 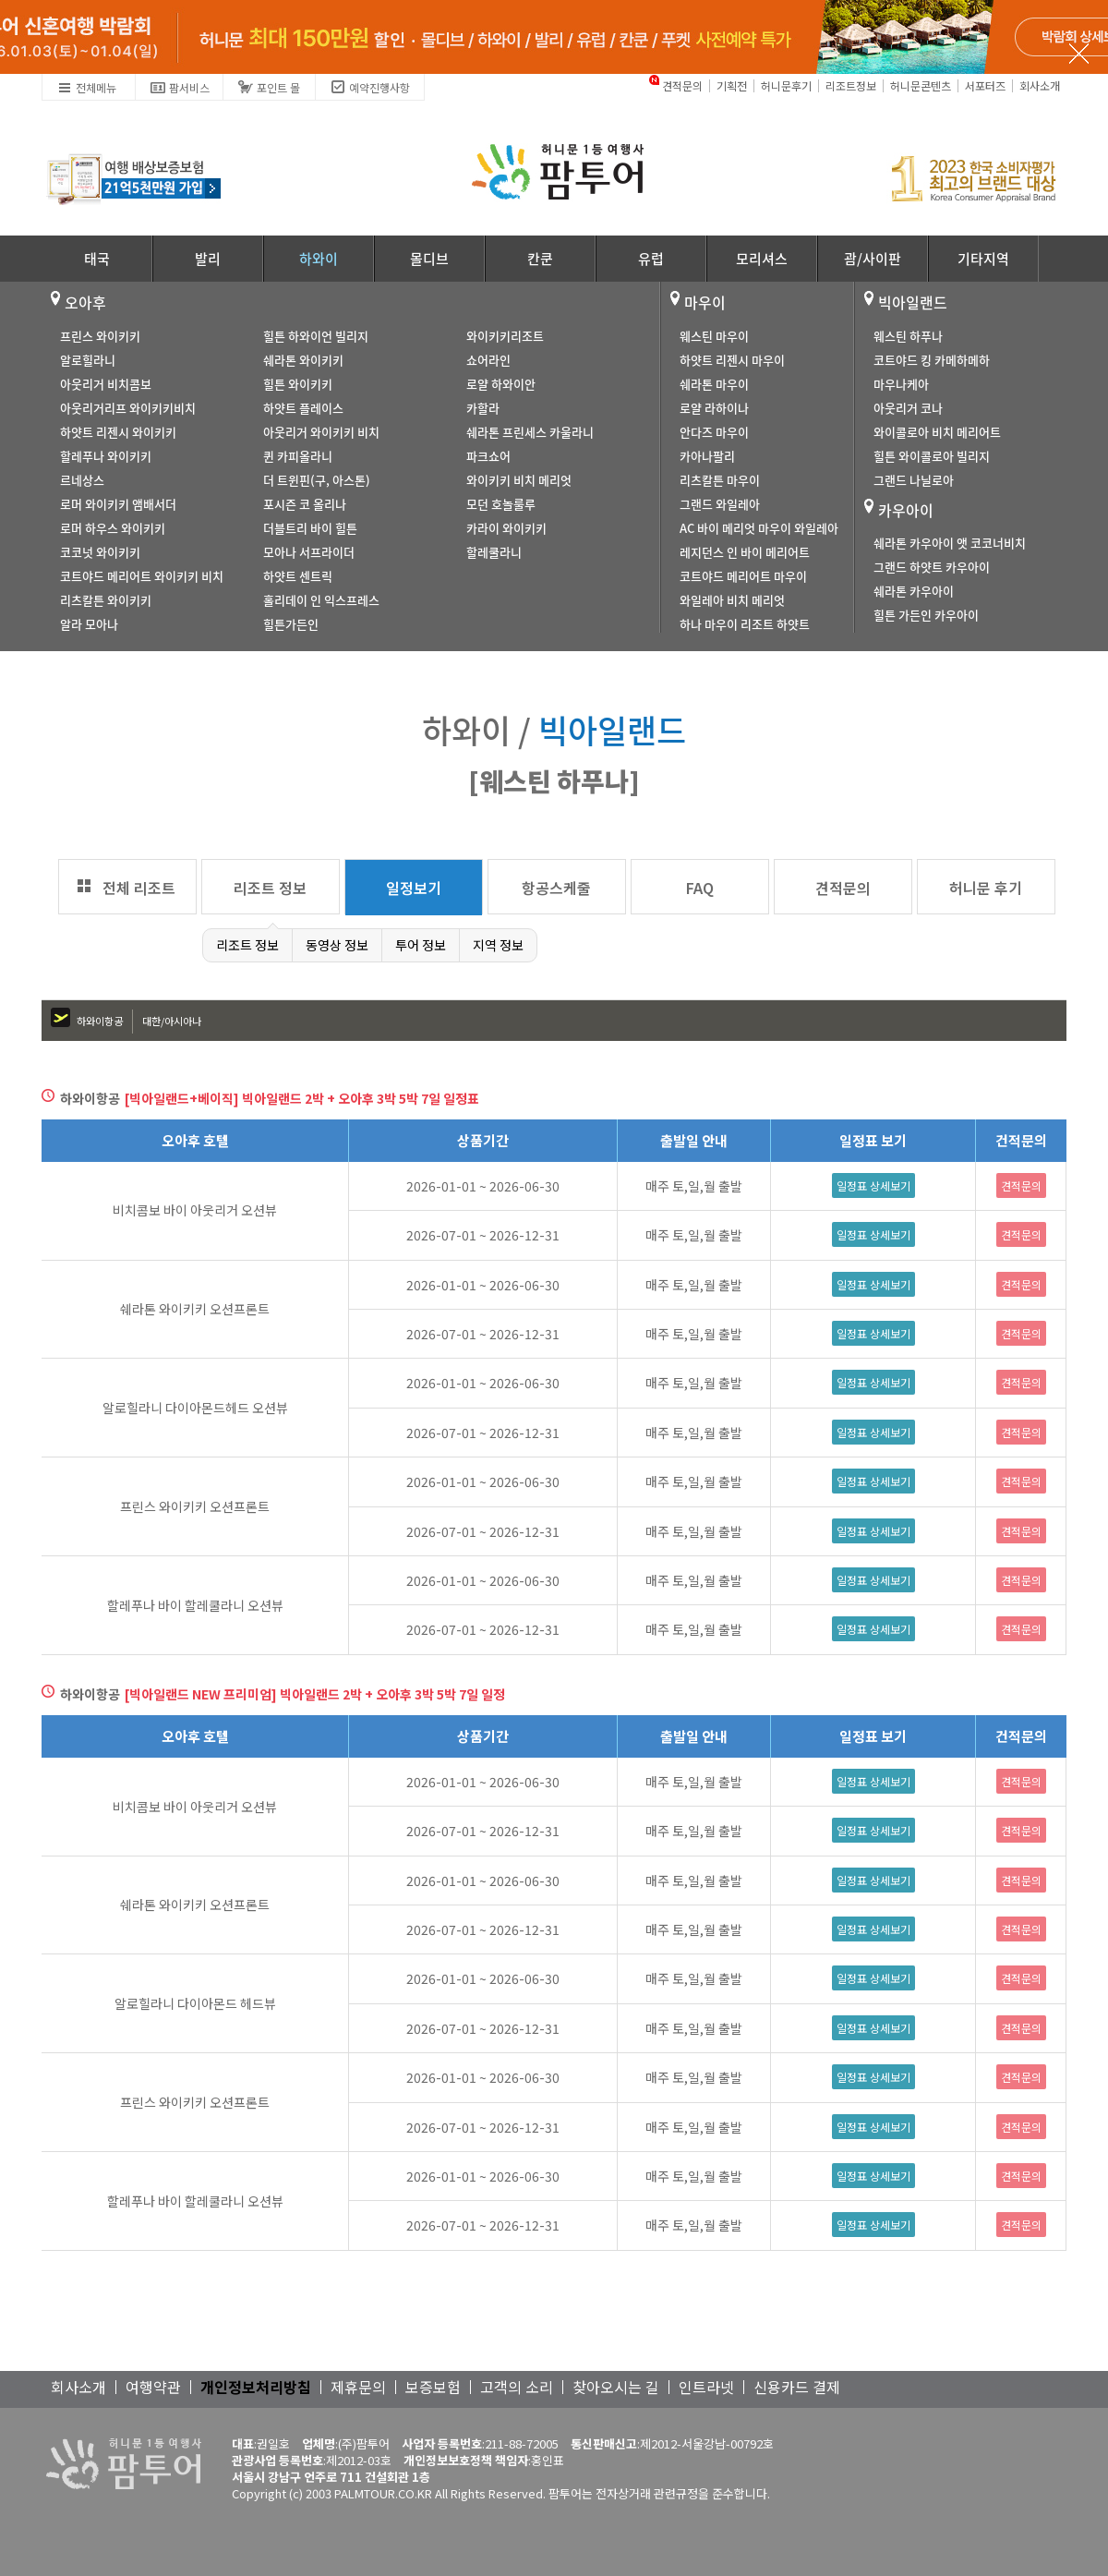 I want to click on 프린스 와이키키, so click(x=100, y=336).